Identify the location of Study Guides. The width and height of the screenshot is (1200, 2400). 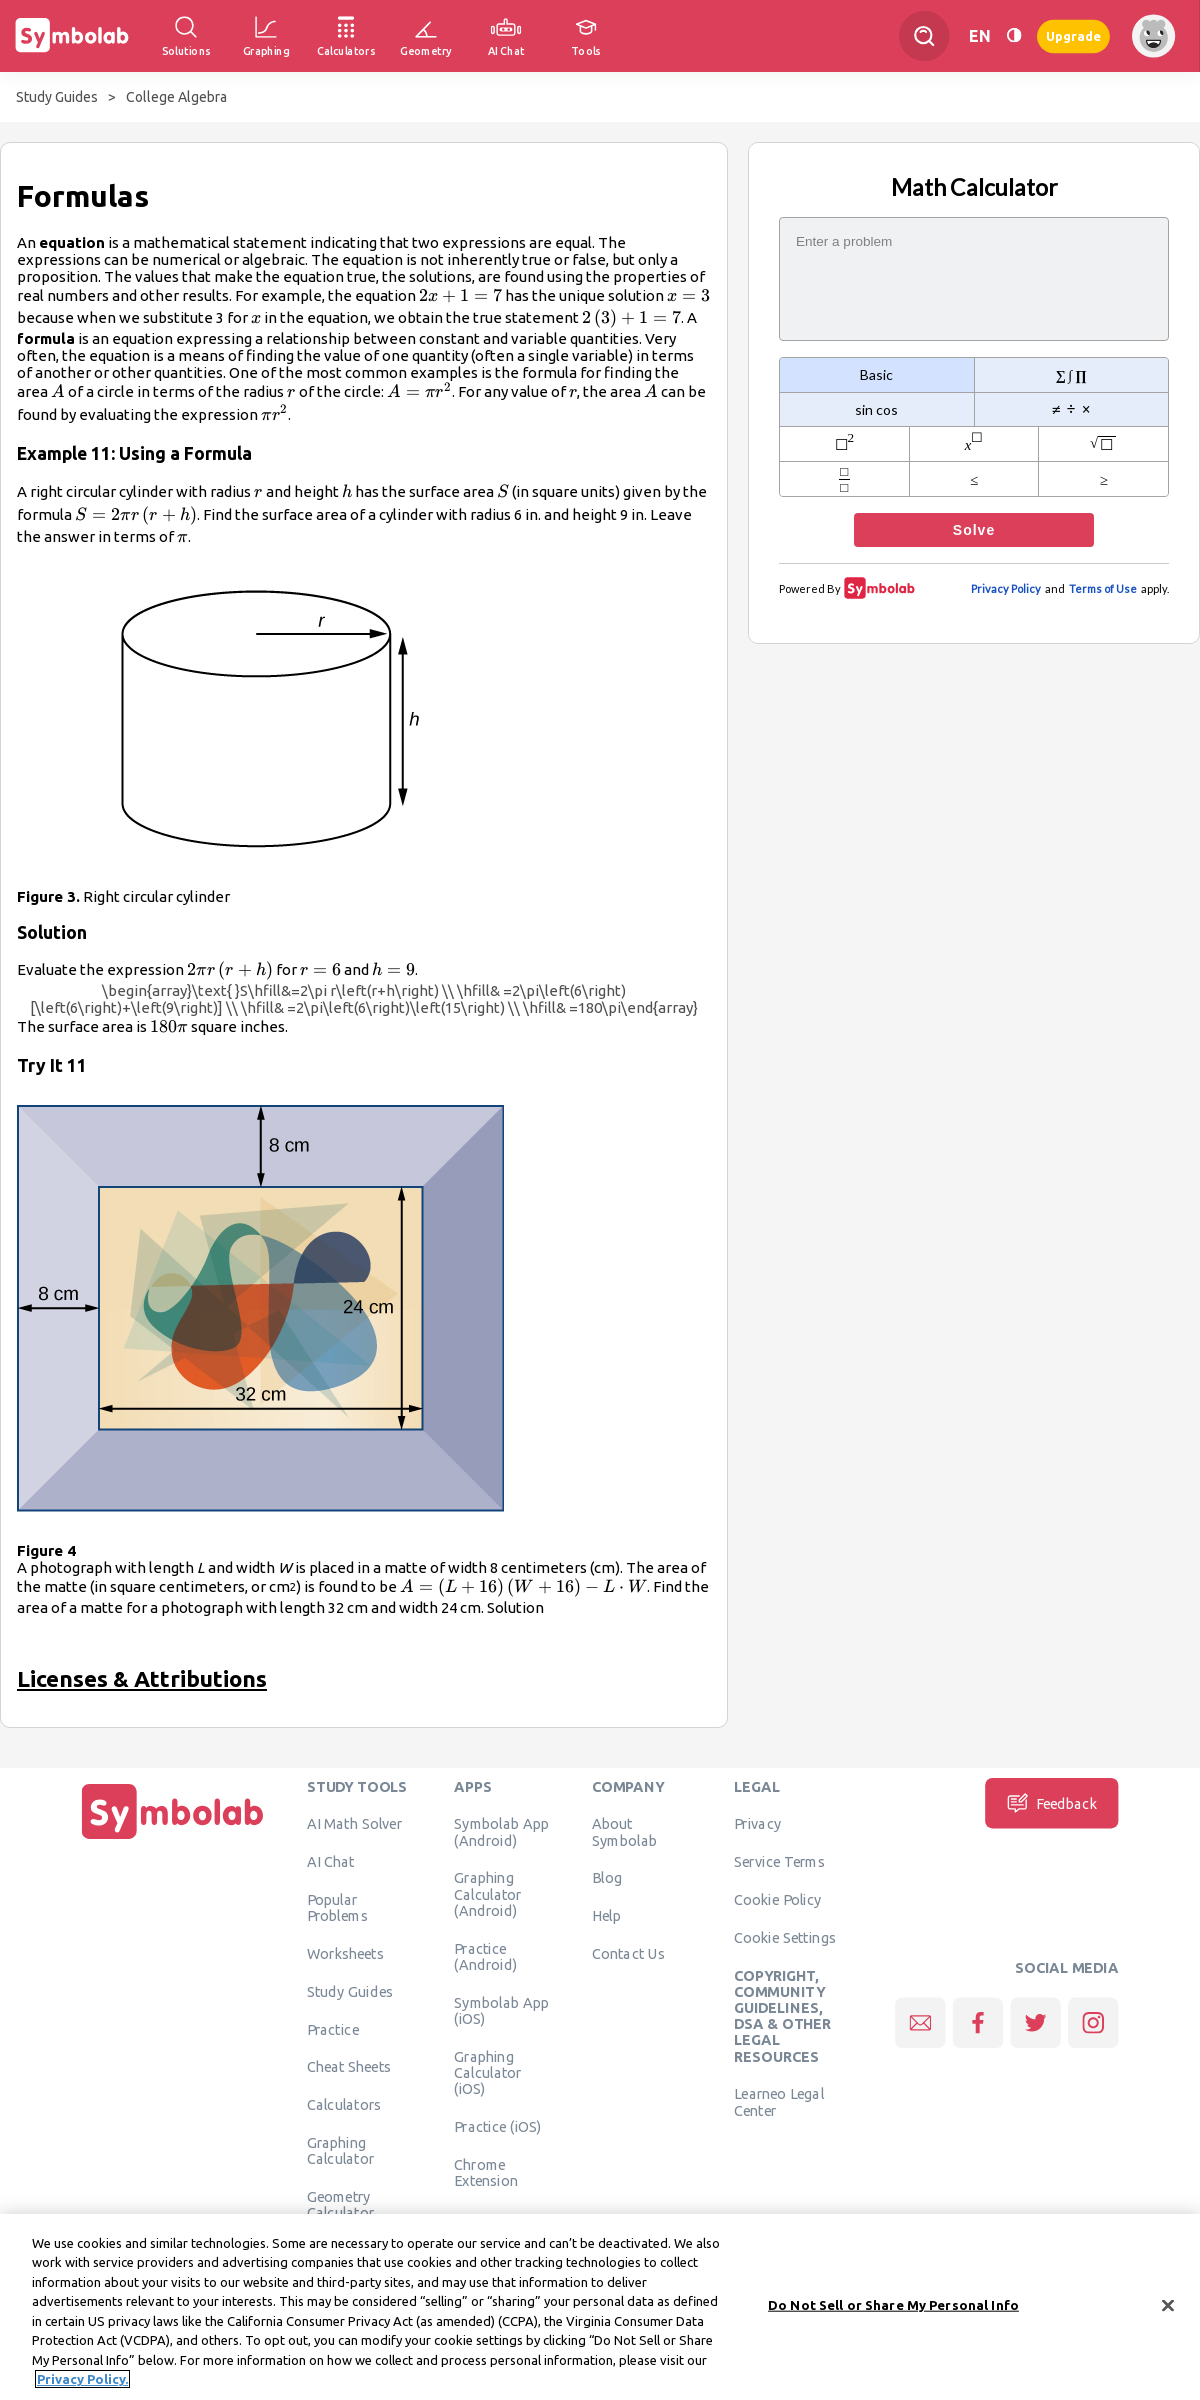
(57, 97).